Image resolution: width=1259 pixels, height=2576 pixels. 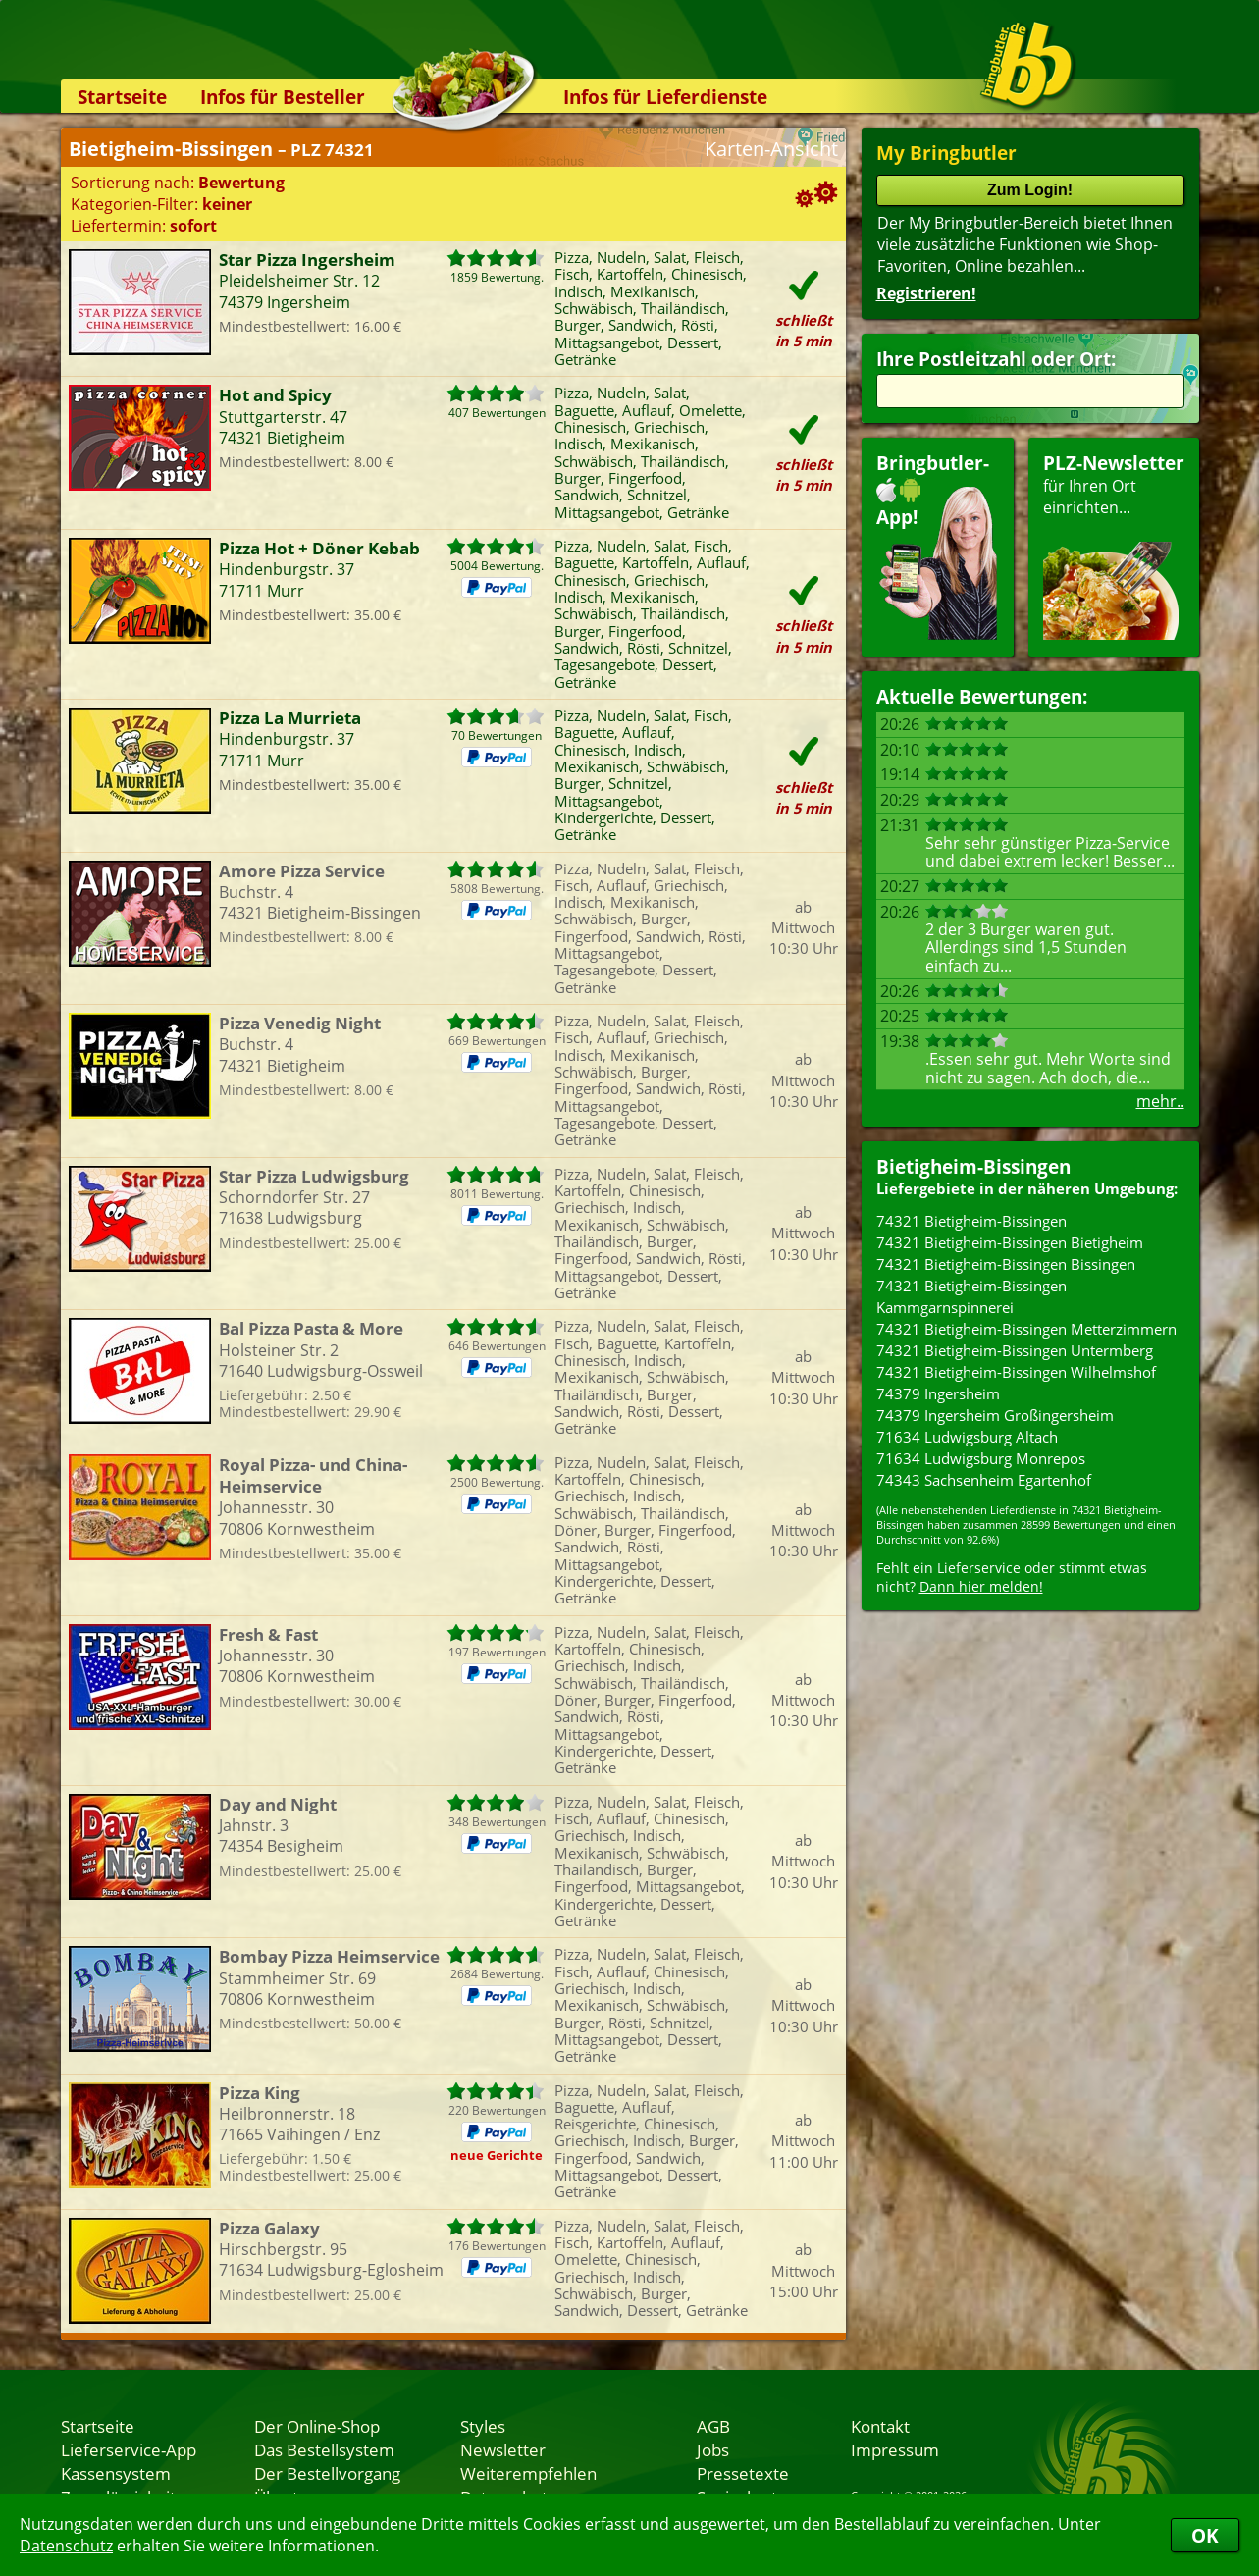 I want to click on Pressetexte, so click(x=743, y=2473).